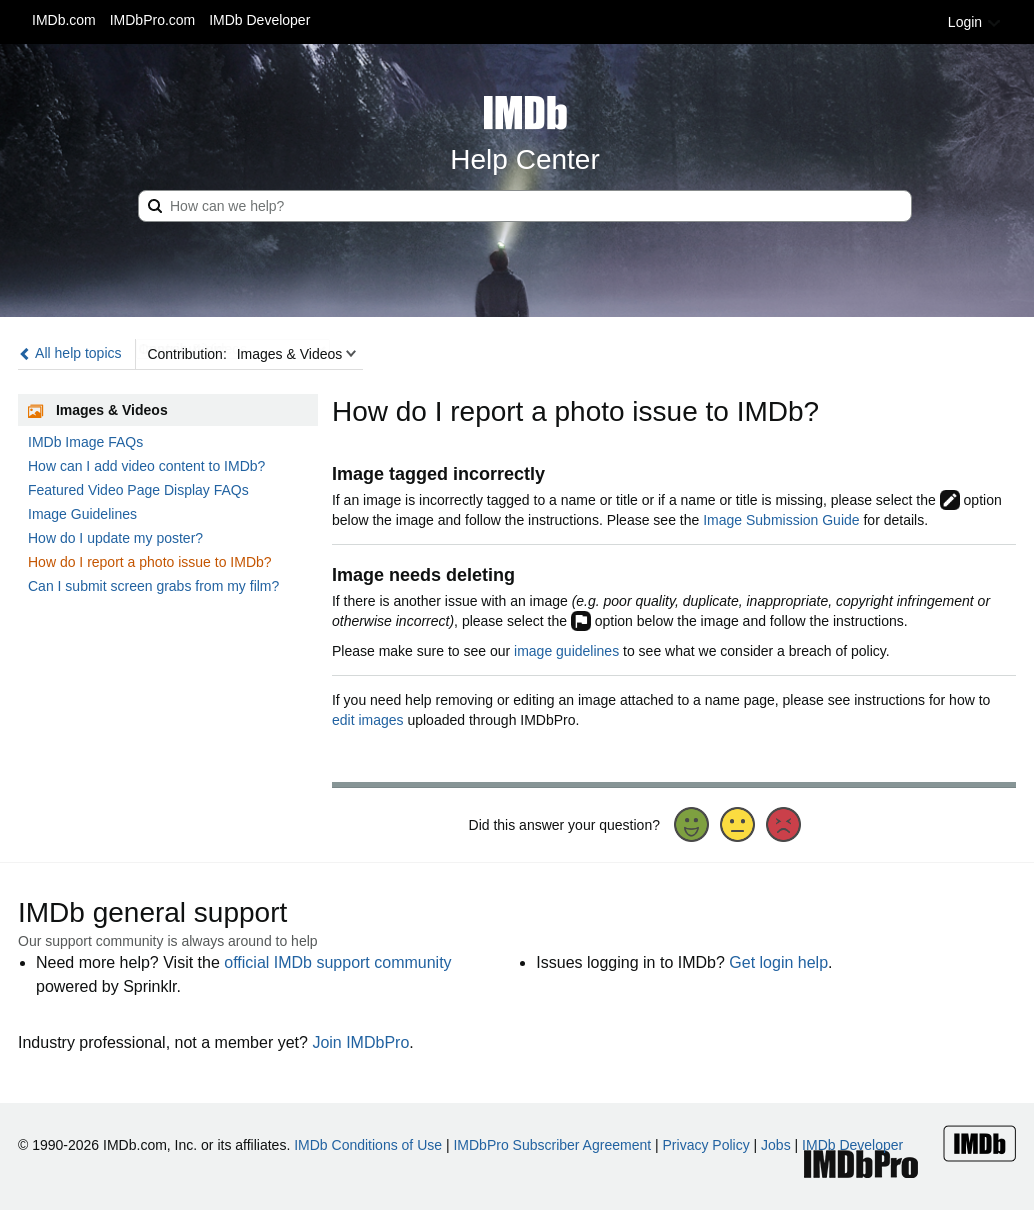 Image resolution: width=1034 pixels, height=1210 pixels. Describe the element at coordinates (115, 538) in the screenshot. I see `How do I update my poster?` at that location.